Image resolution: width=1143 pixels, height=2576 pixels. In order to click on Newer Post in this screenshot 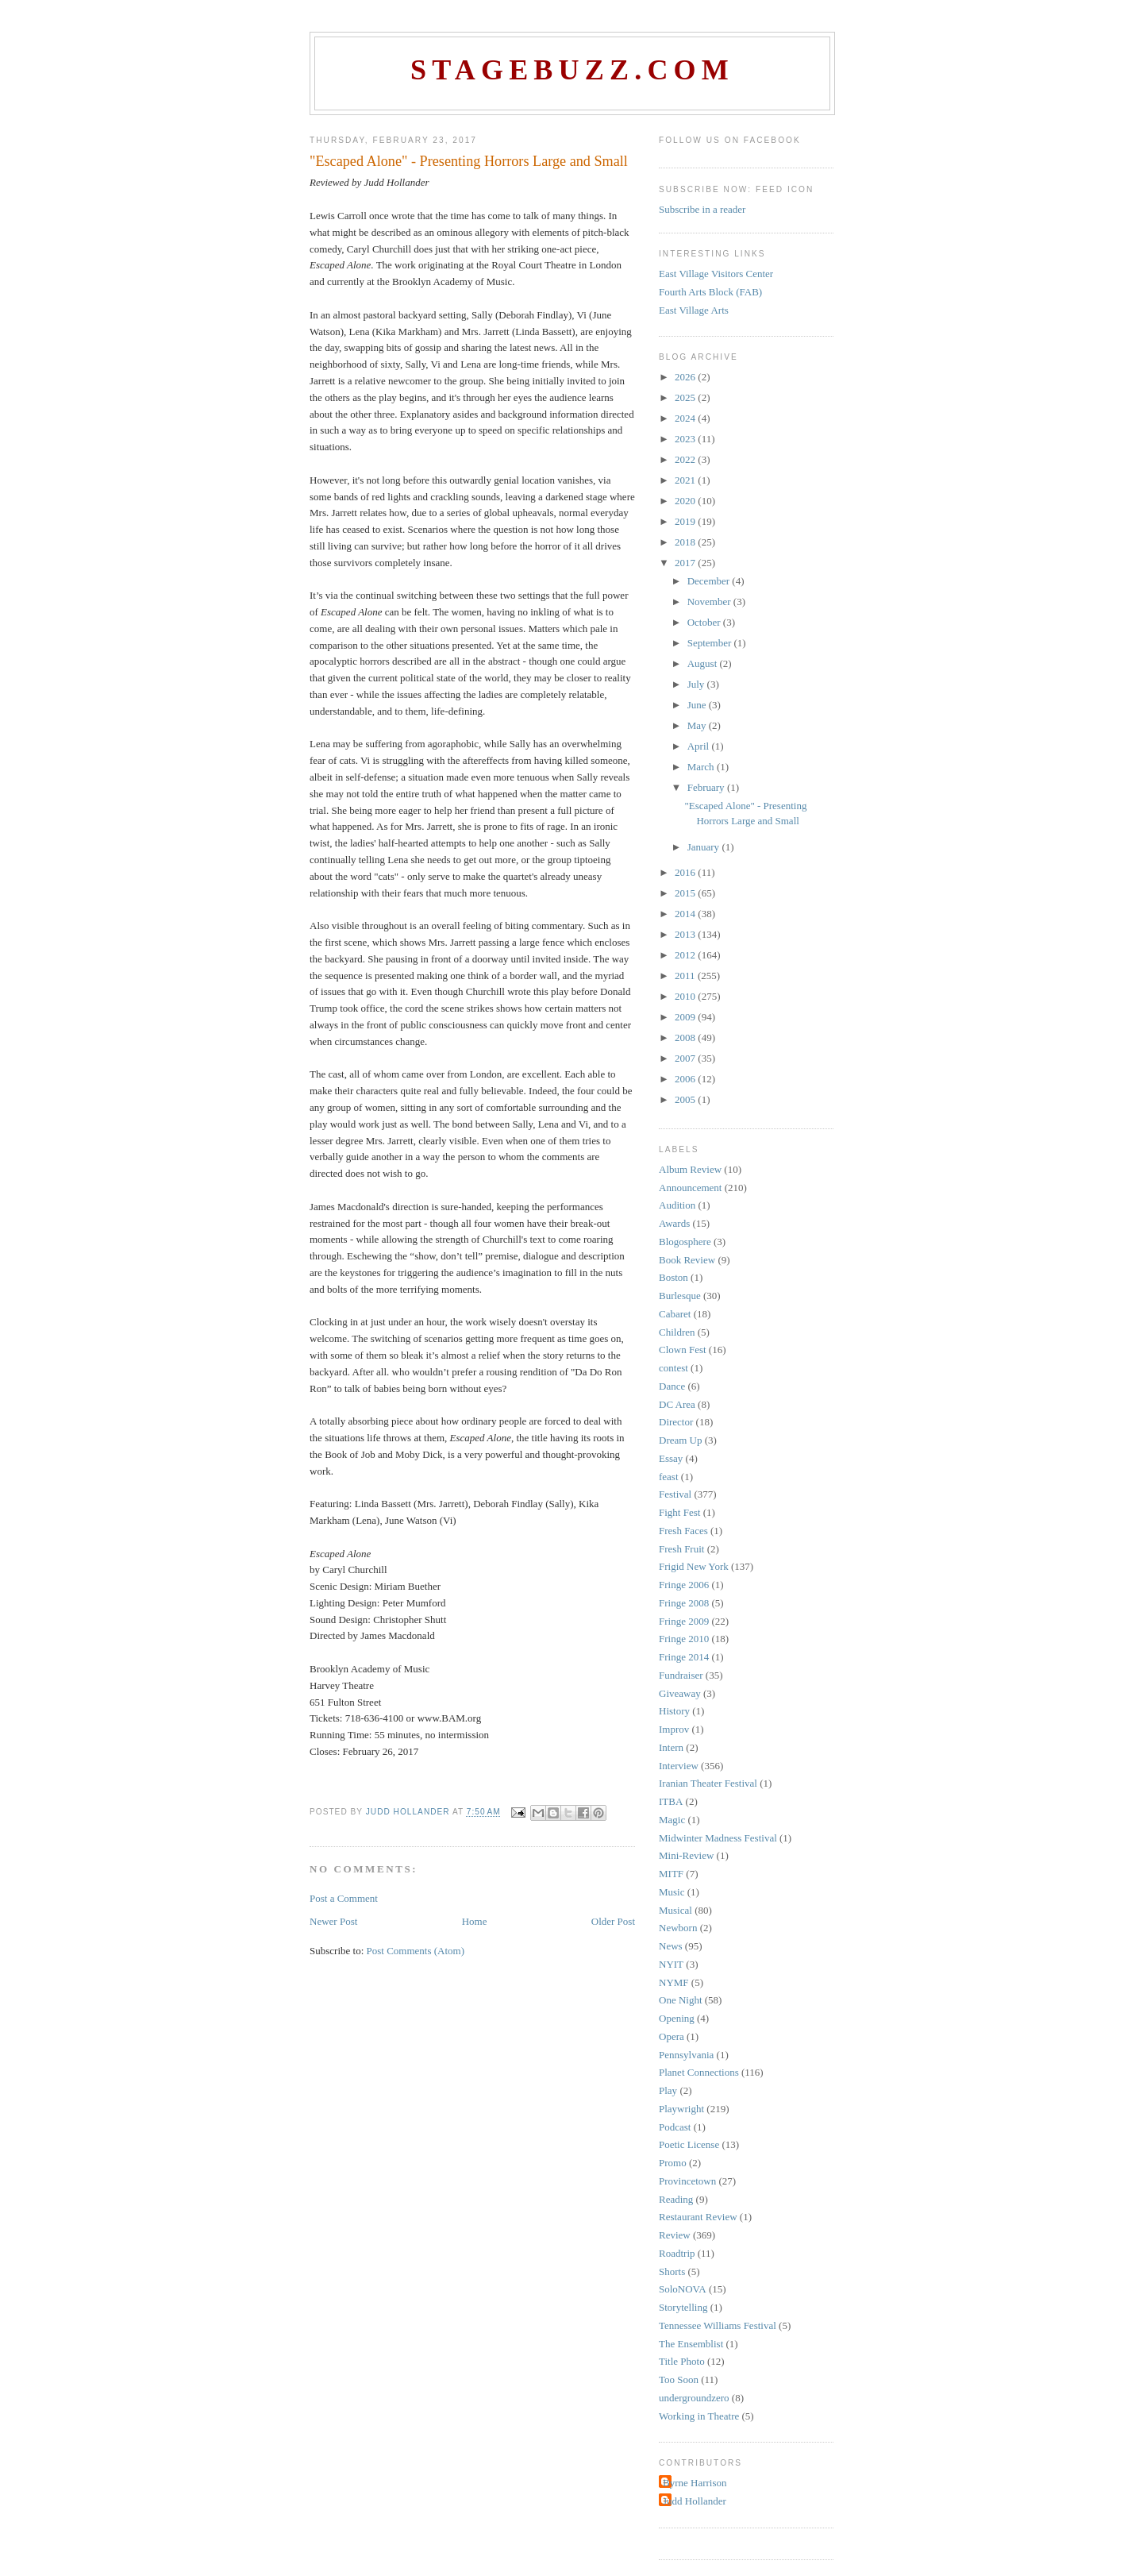, I will do `click(333, 1921)`.